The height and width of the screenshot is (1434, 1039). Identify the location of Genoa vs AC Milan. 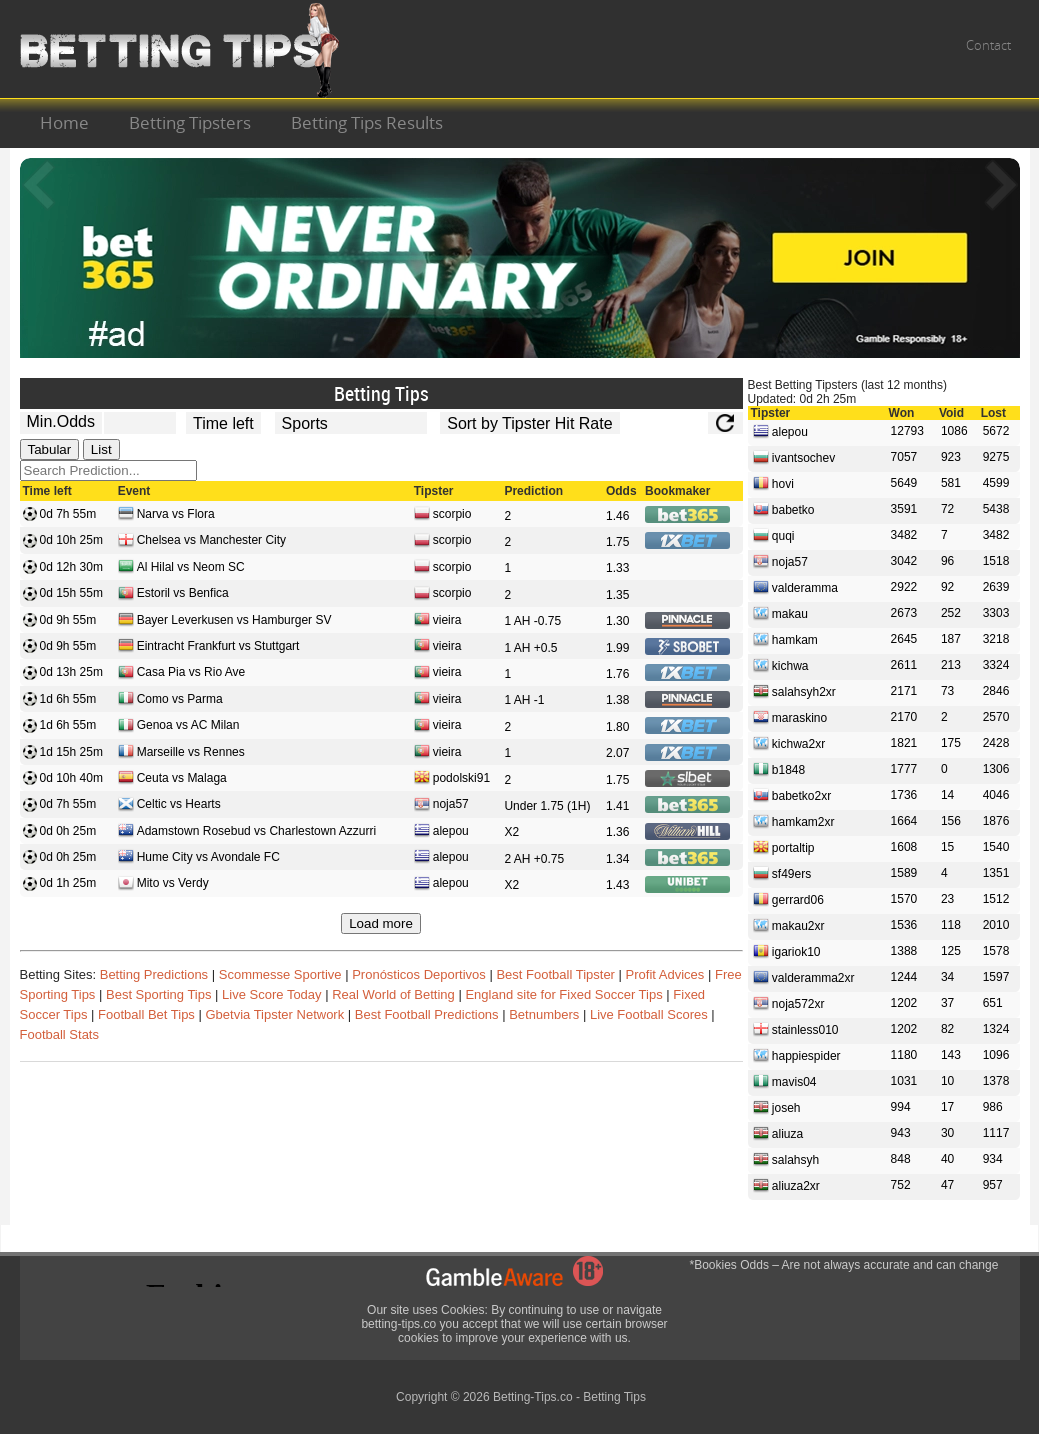
(179, 726).